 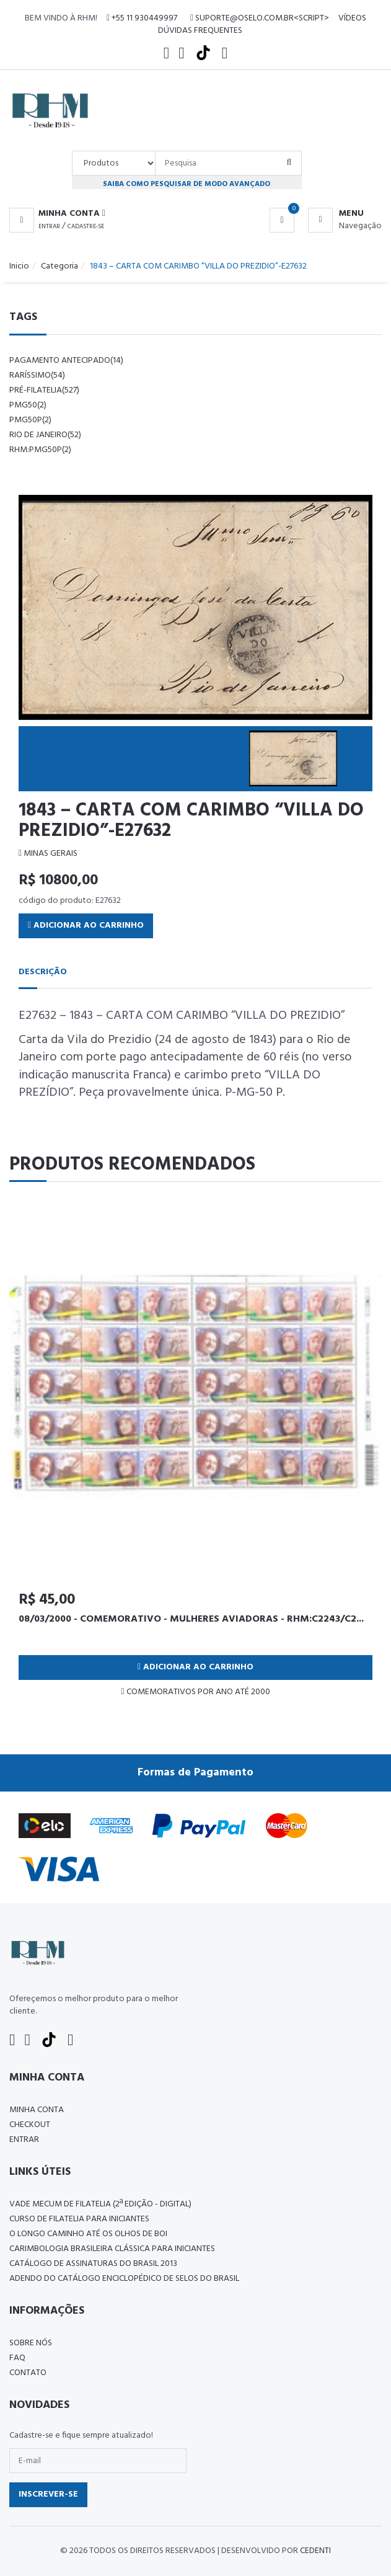 I want to click on pré-filatelia, so click(x=44, y=390).